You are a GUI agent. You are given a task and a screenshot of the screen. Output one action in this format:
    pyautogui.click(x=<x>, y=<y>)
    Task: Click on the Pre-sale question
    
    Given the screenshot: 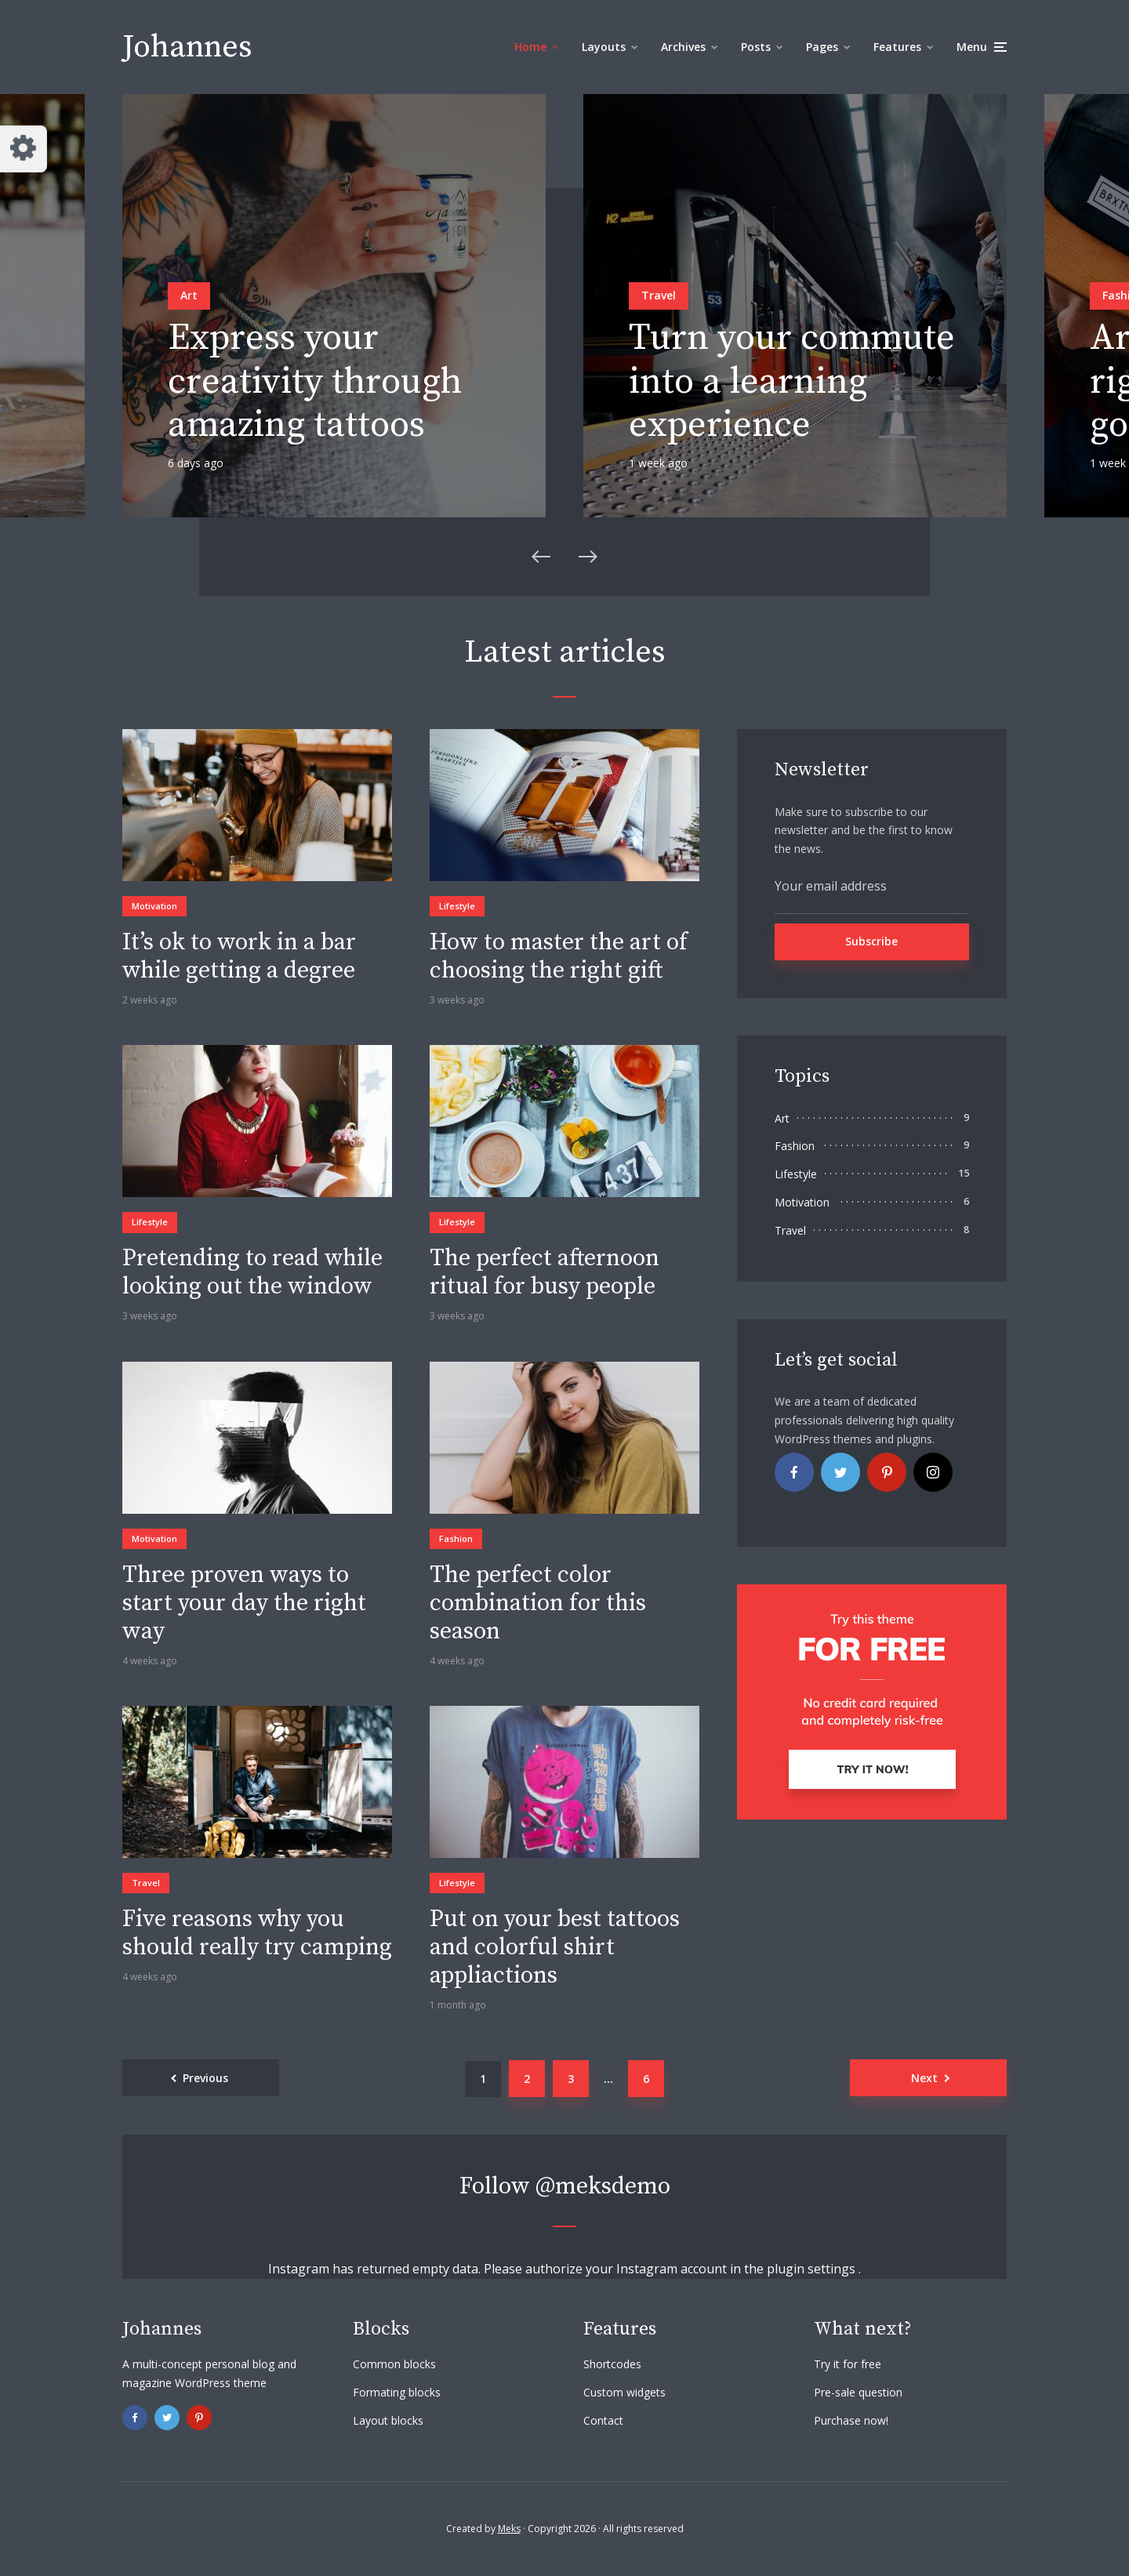 What is the action you would take?
    pyautogui.click(x=858, y=2392)
    